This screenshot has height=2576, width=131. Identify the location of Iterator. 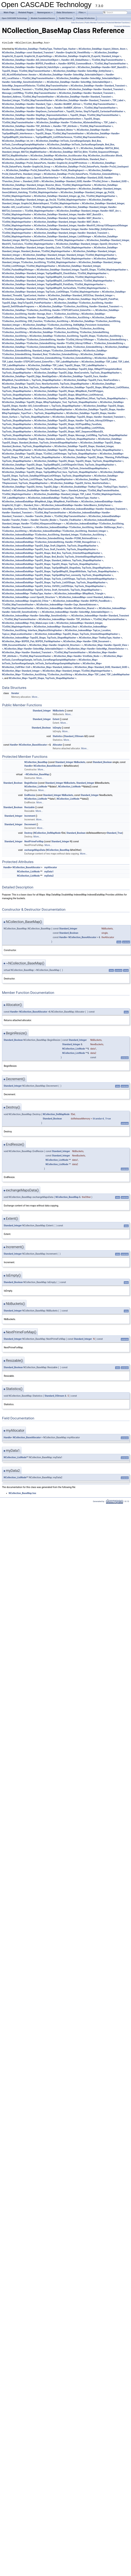
(15, 693).